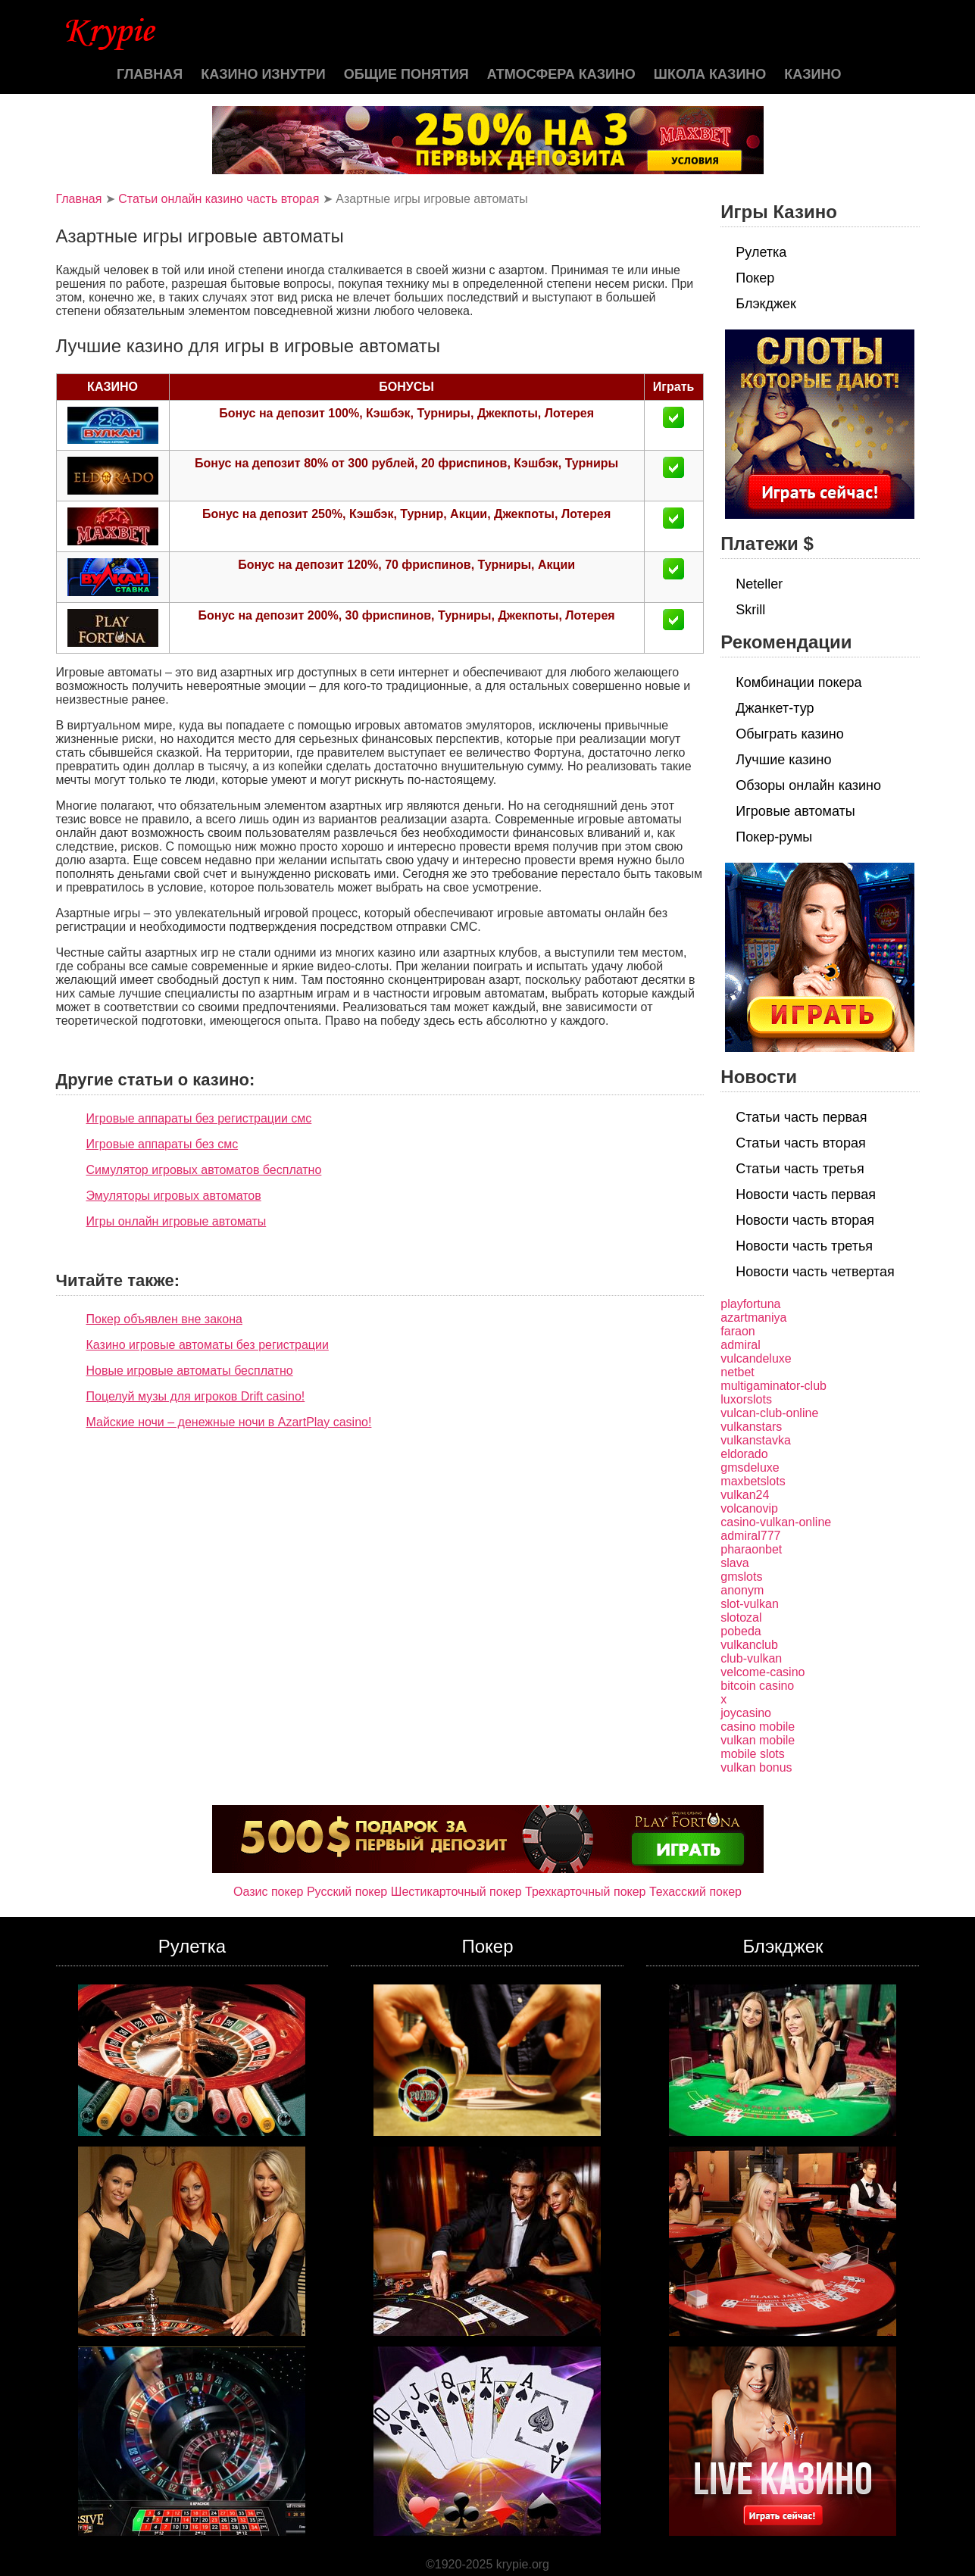 The height and width of the screenshot is (2576, 975). What do you see at coordinates (769, 1413) in the screenshot?
I see `vulcan-club-online` at bounding box center [769, 1413].